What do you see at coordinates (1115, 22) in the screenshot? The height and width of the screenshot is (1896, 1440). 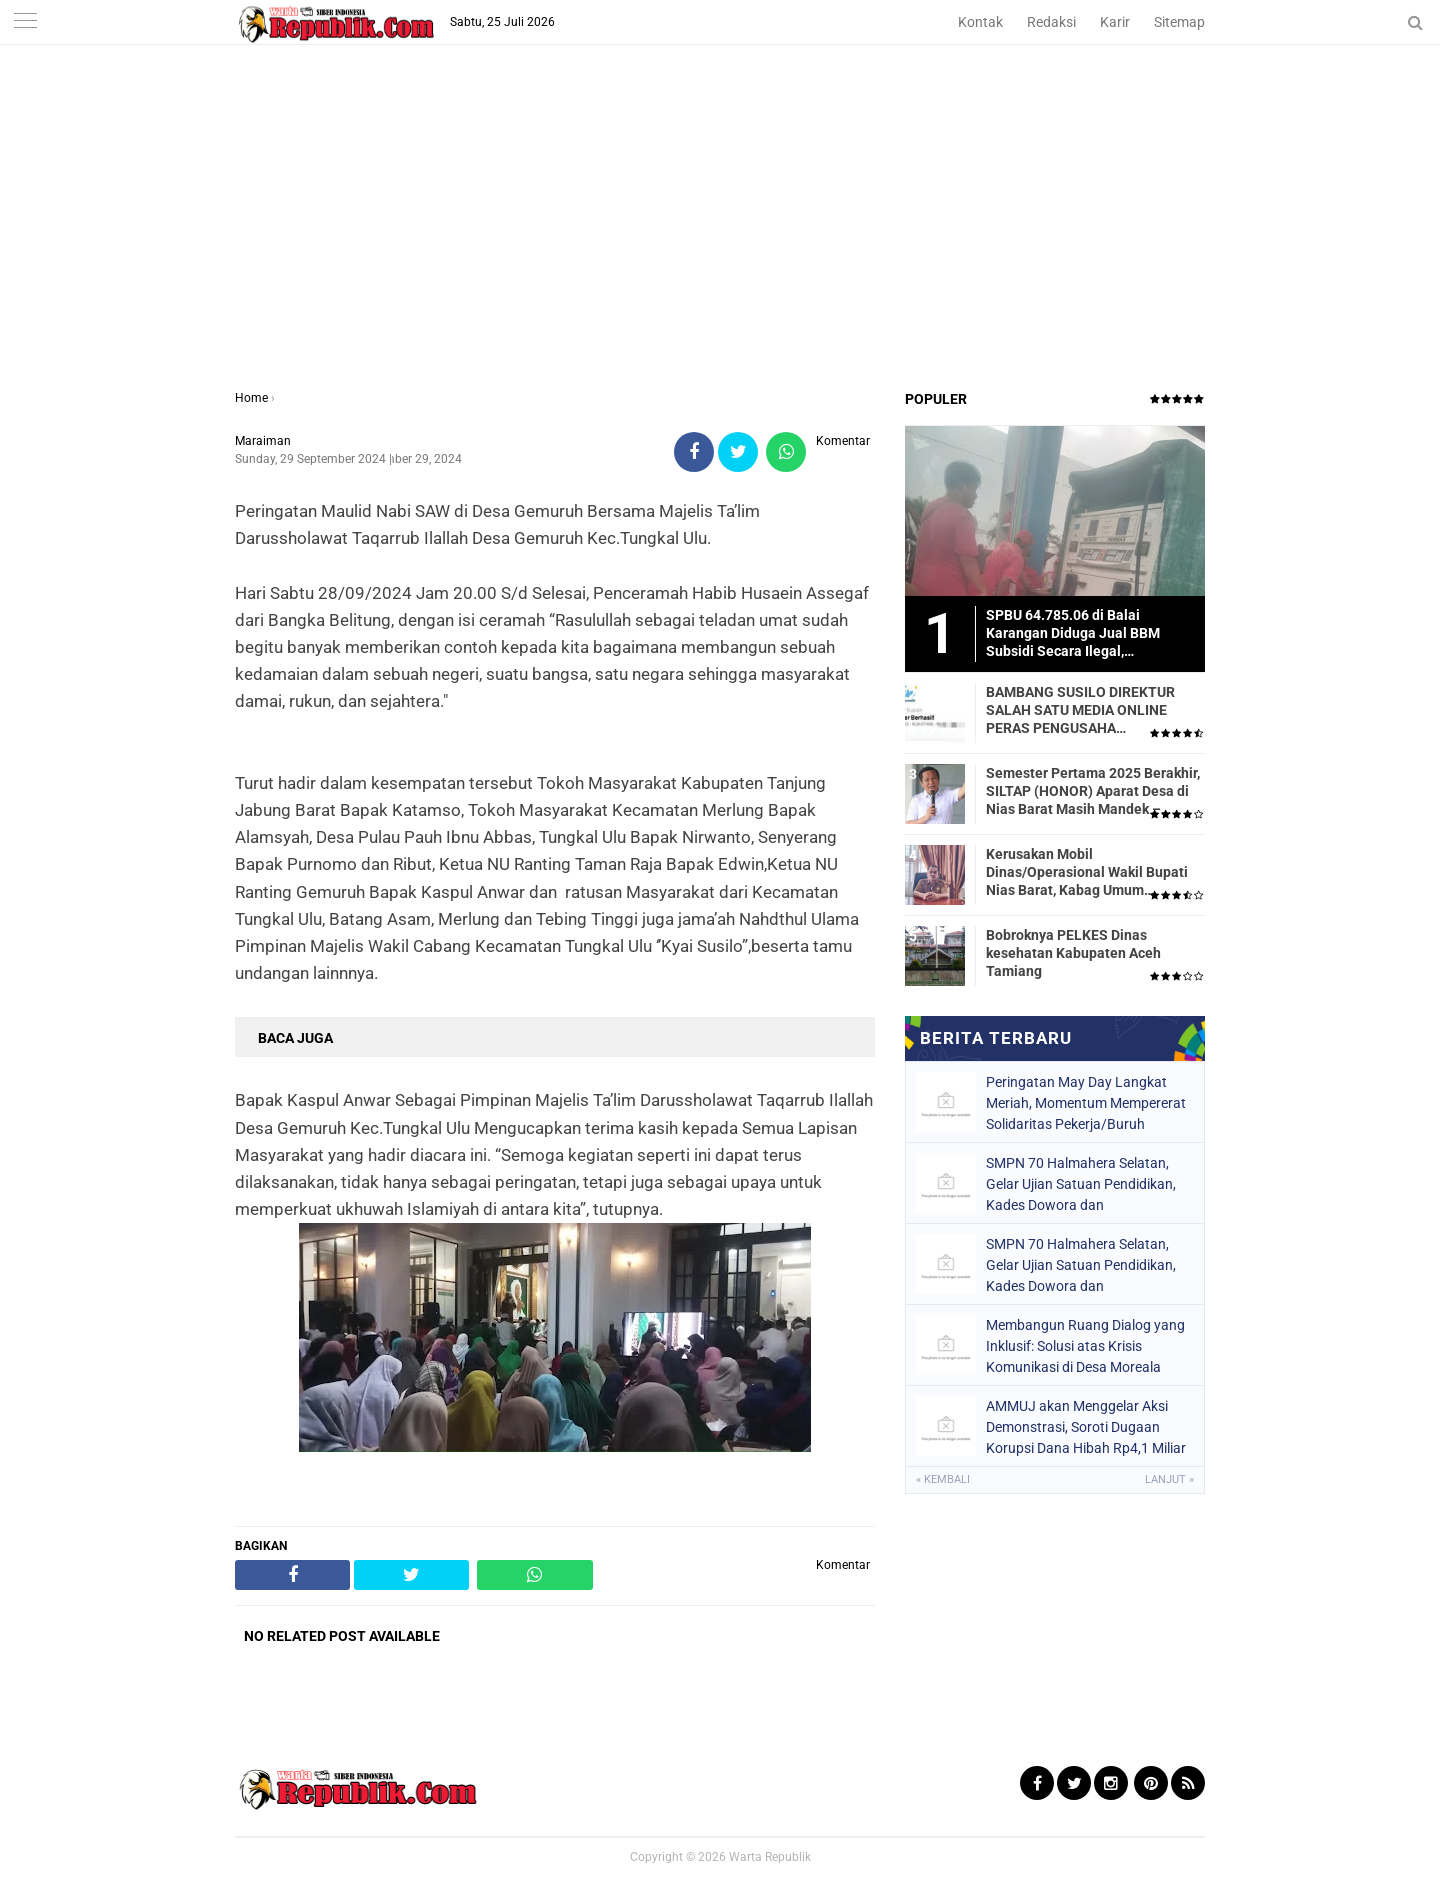 I see `Karir` at bounding box center [1115, 22].